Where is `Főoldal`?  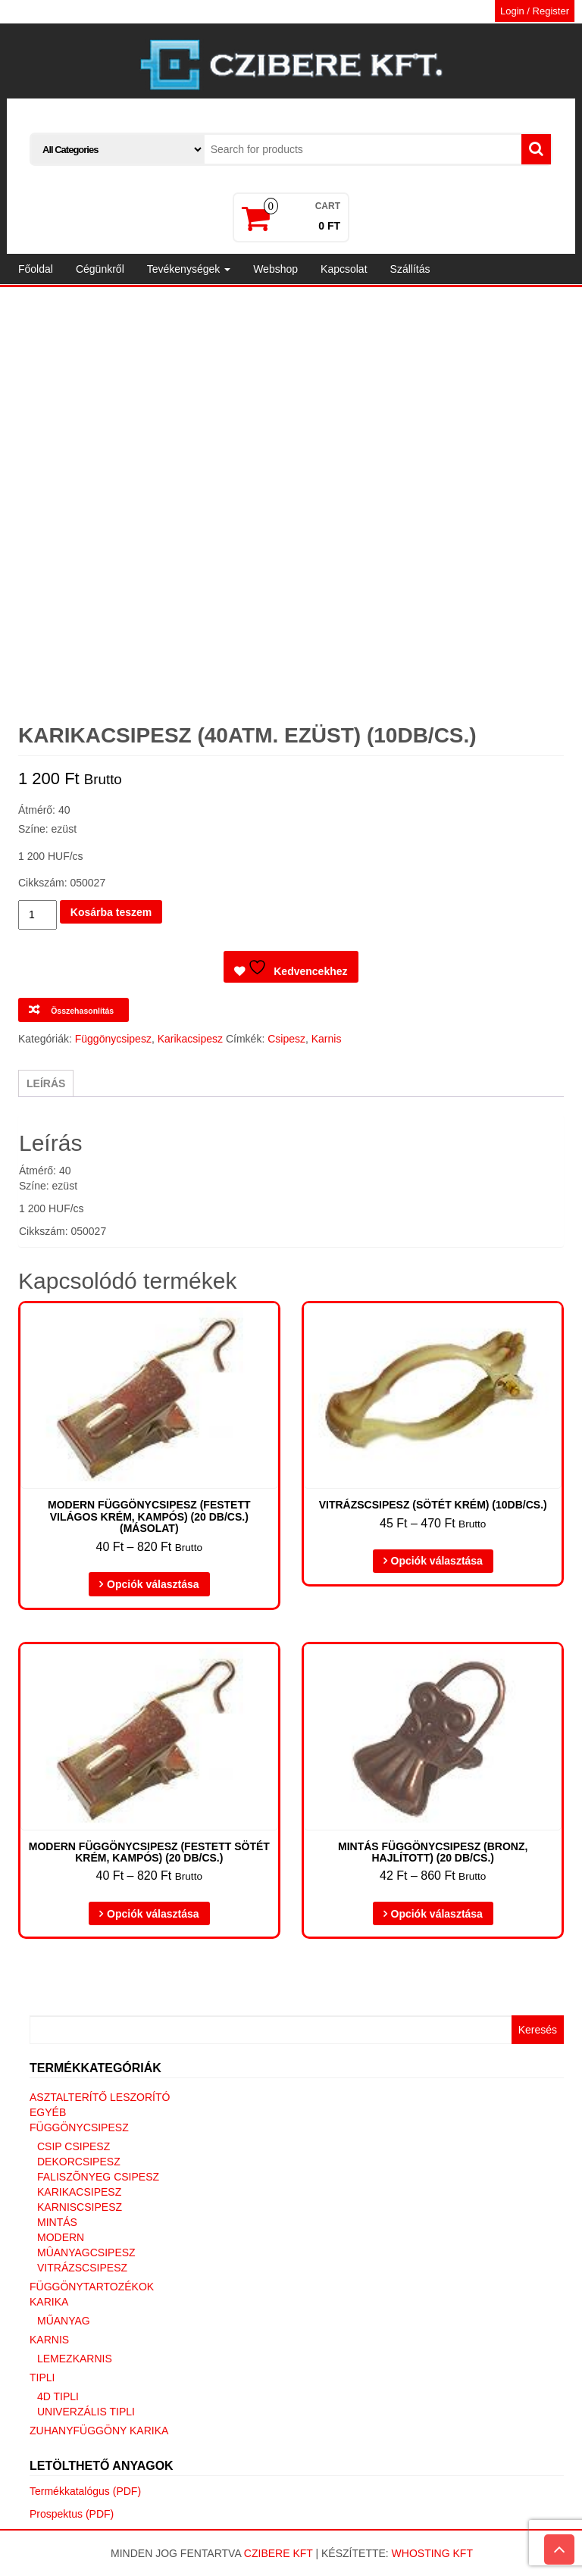 Főoldal is located at coordinates (35, 269).